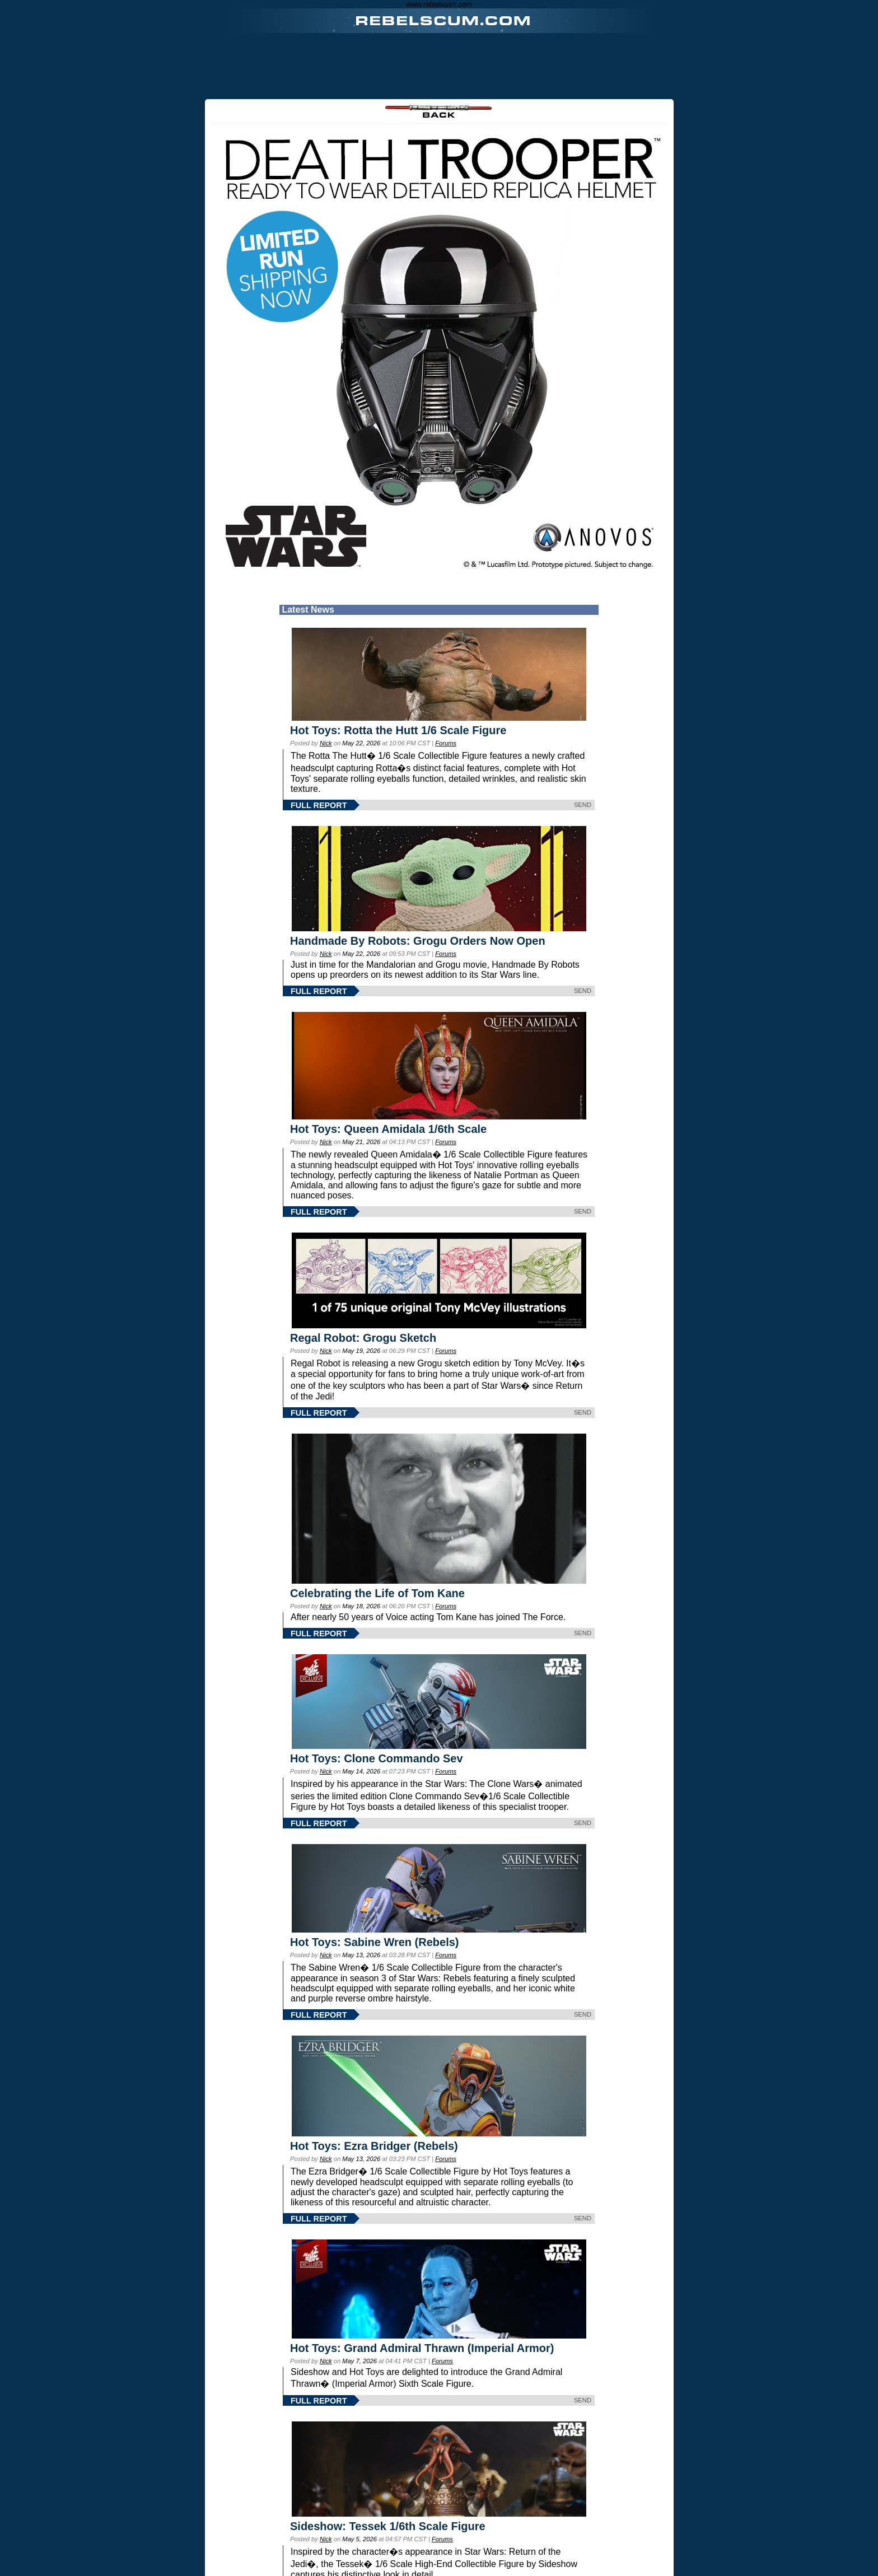 The width and height of the screenshot is (878, 2576). What do you see at coordinates (445, 743) in the screenshot?
I see `Forums` at bounding box center [445, 743].